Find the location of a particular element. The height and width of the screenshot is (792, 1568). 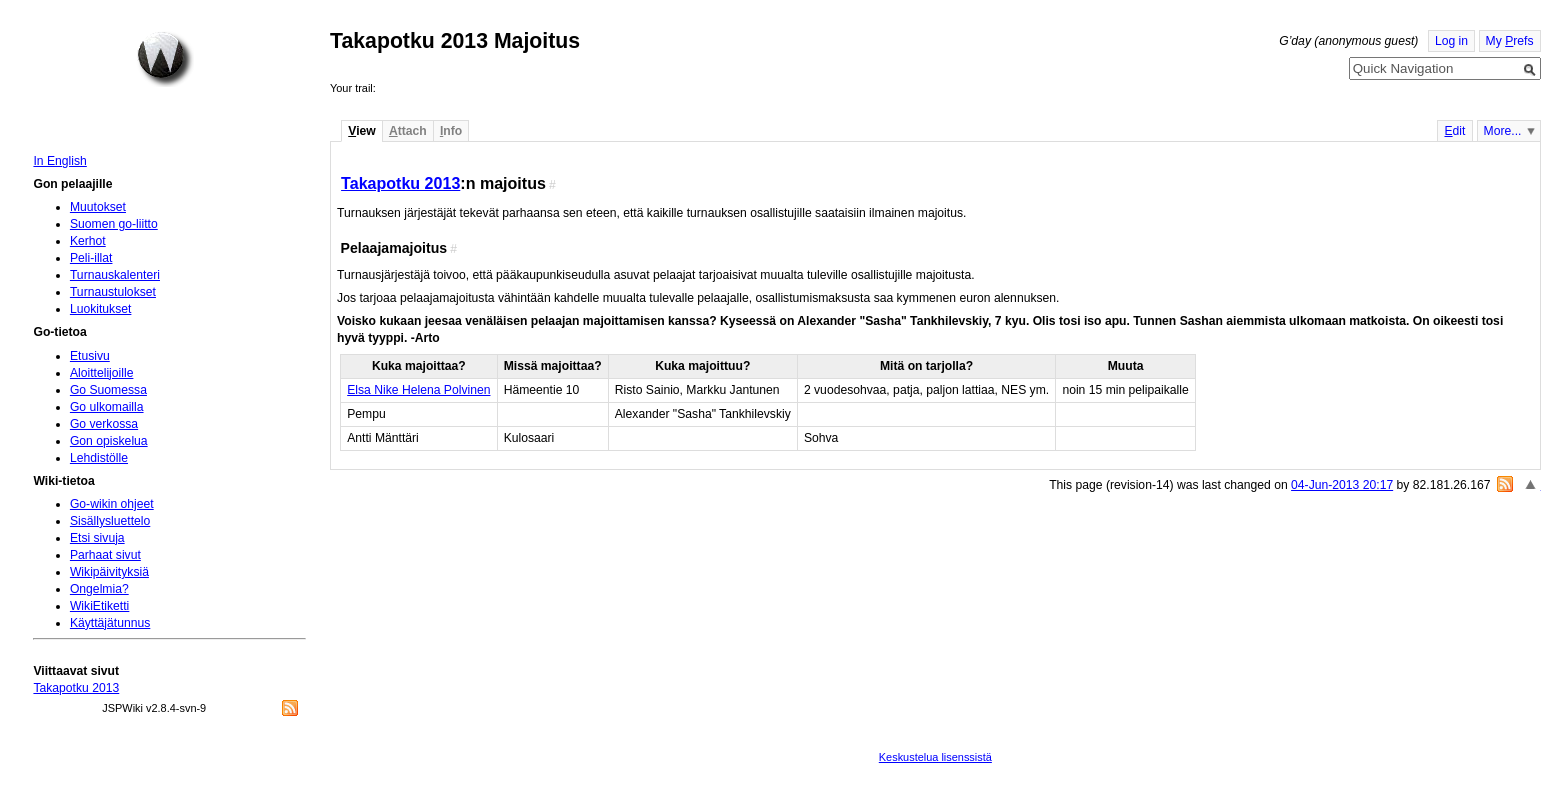

Wikipäivityksiä is located at coordinates (109, 572).